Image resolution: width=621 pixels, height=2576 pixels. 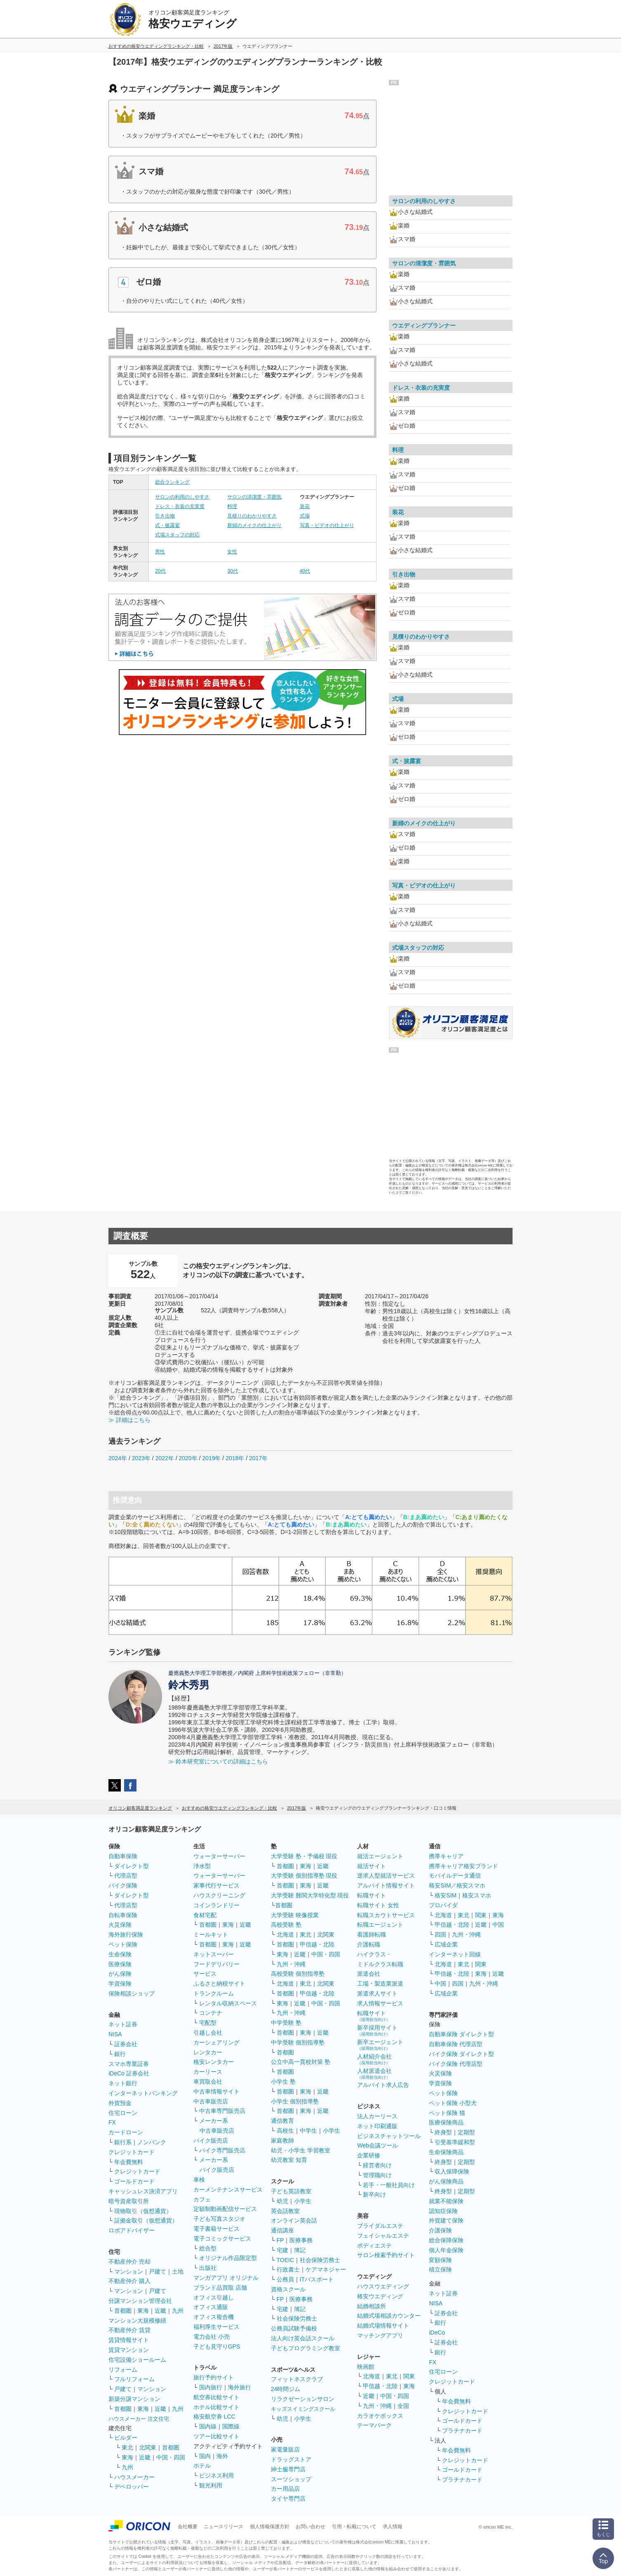 I want to click on レンタカー, so click(x=207, y=2052).